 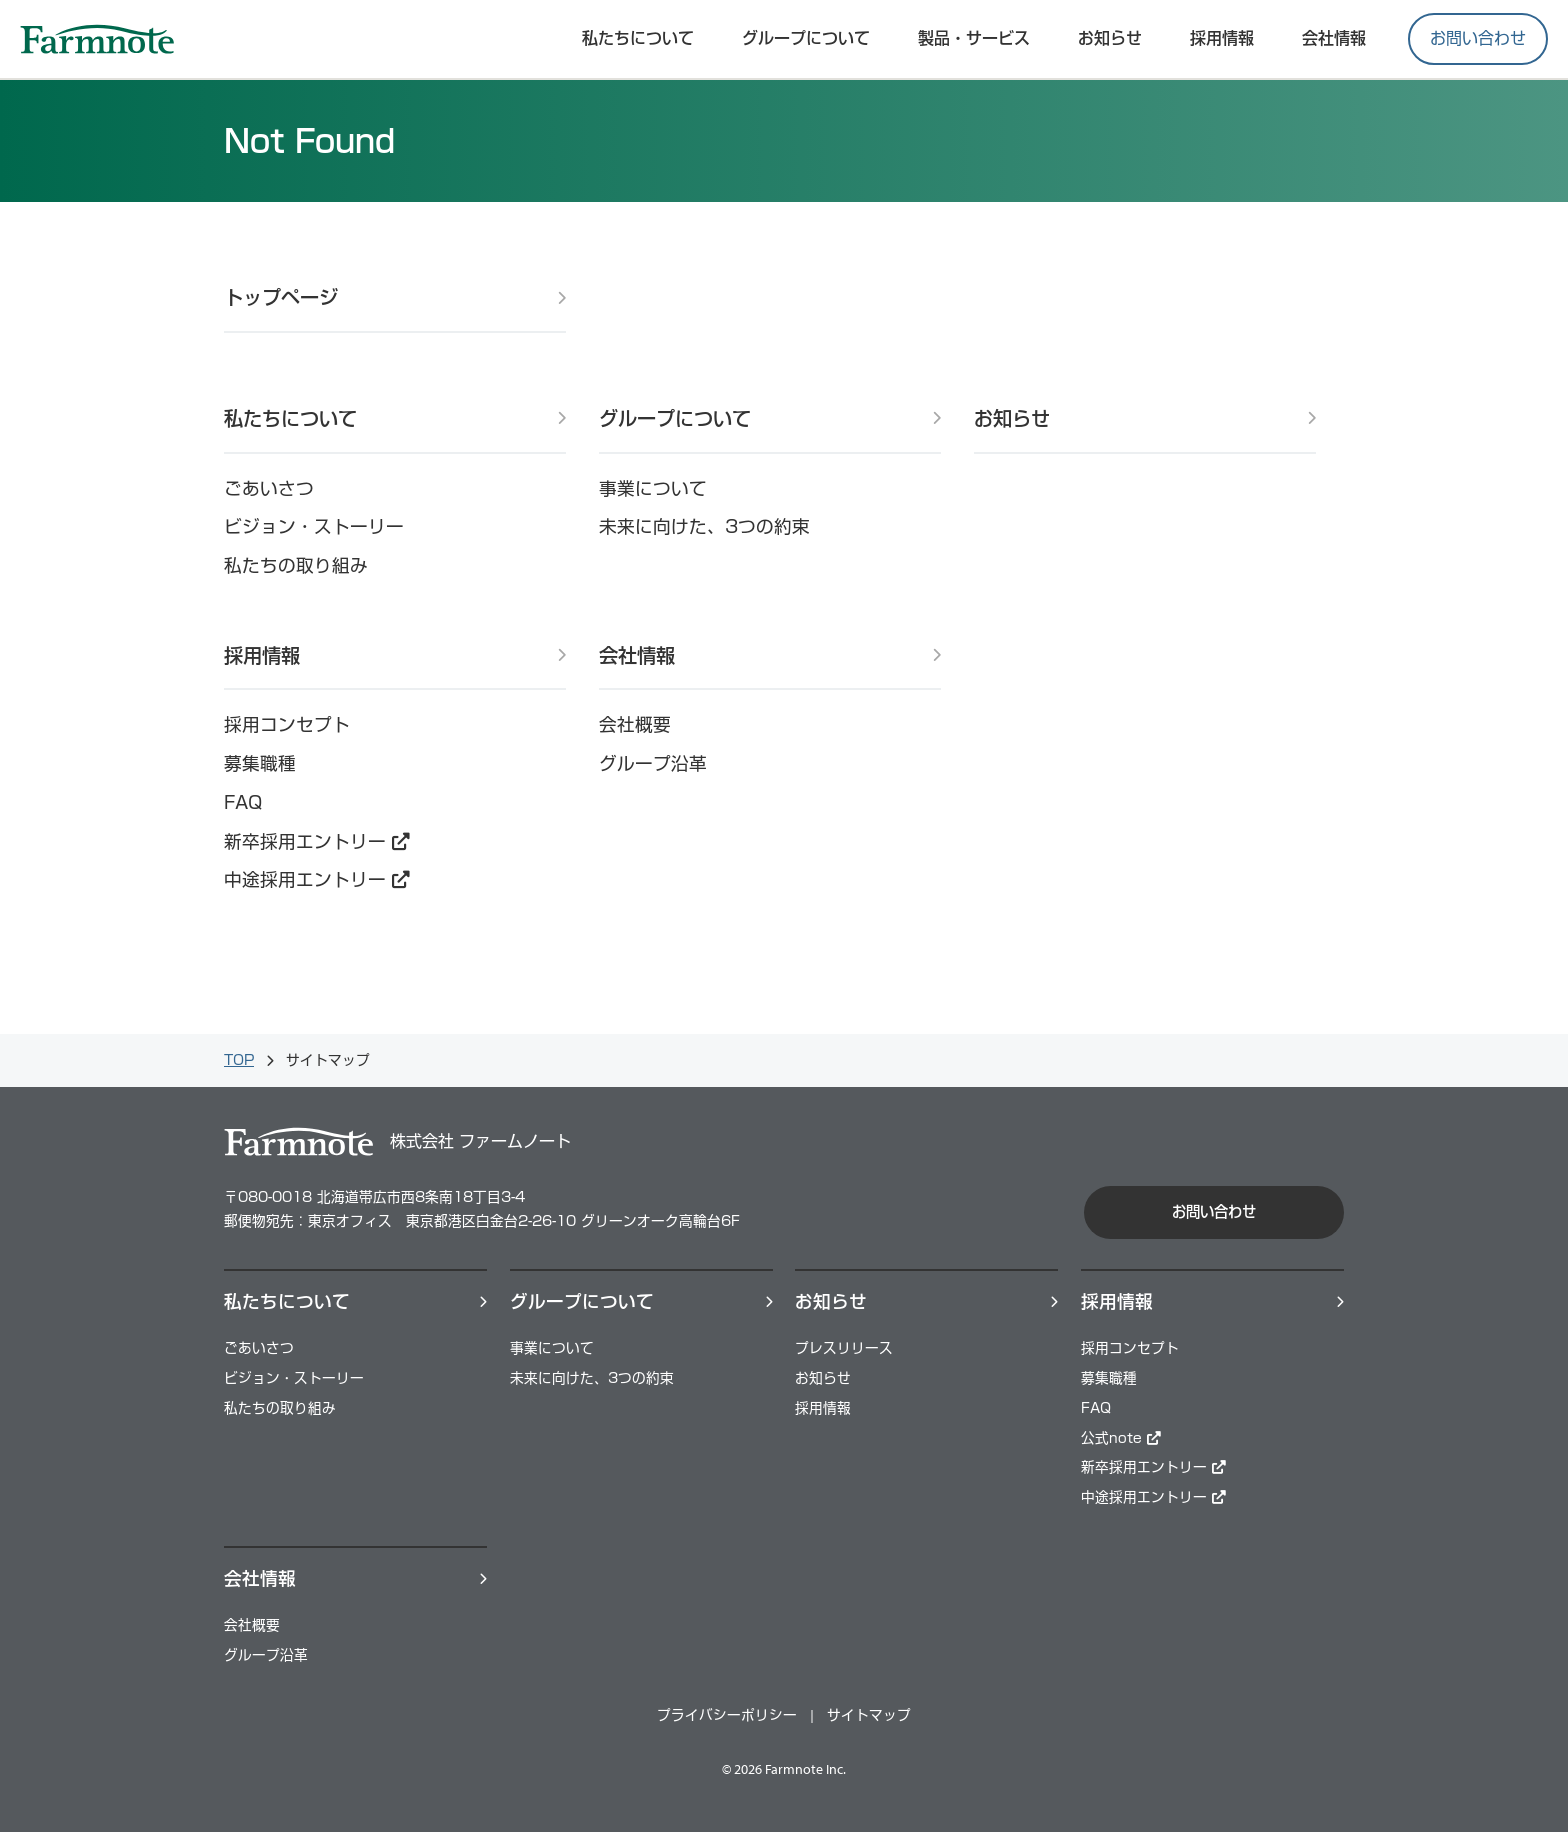 What do you see at coordinates (269, 488) in the screenshot?
I see `ごあいさつ` at bounding box center [269, 488].